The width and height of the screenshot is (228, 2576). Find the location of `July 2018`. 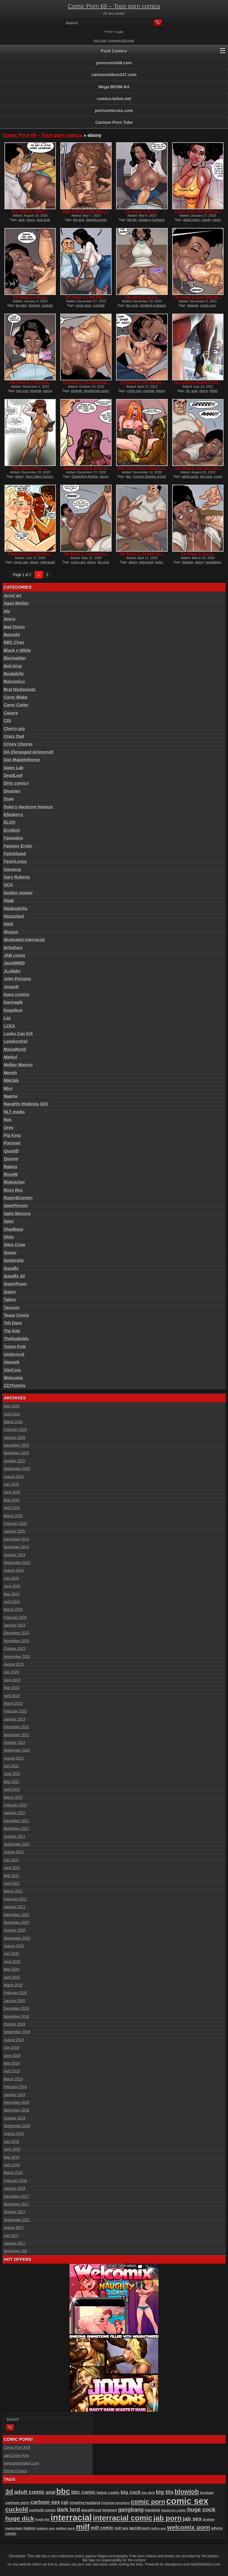

July 2018 is located at coordinates (11, 2142).